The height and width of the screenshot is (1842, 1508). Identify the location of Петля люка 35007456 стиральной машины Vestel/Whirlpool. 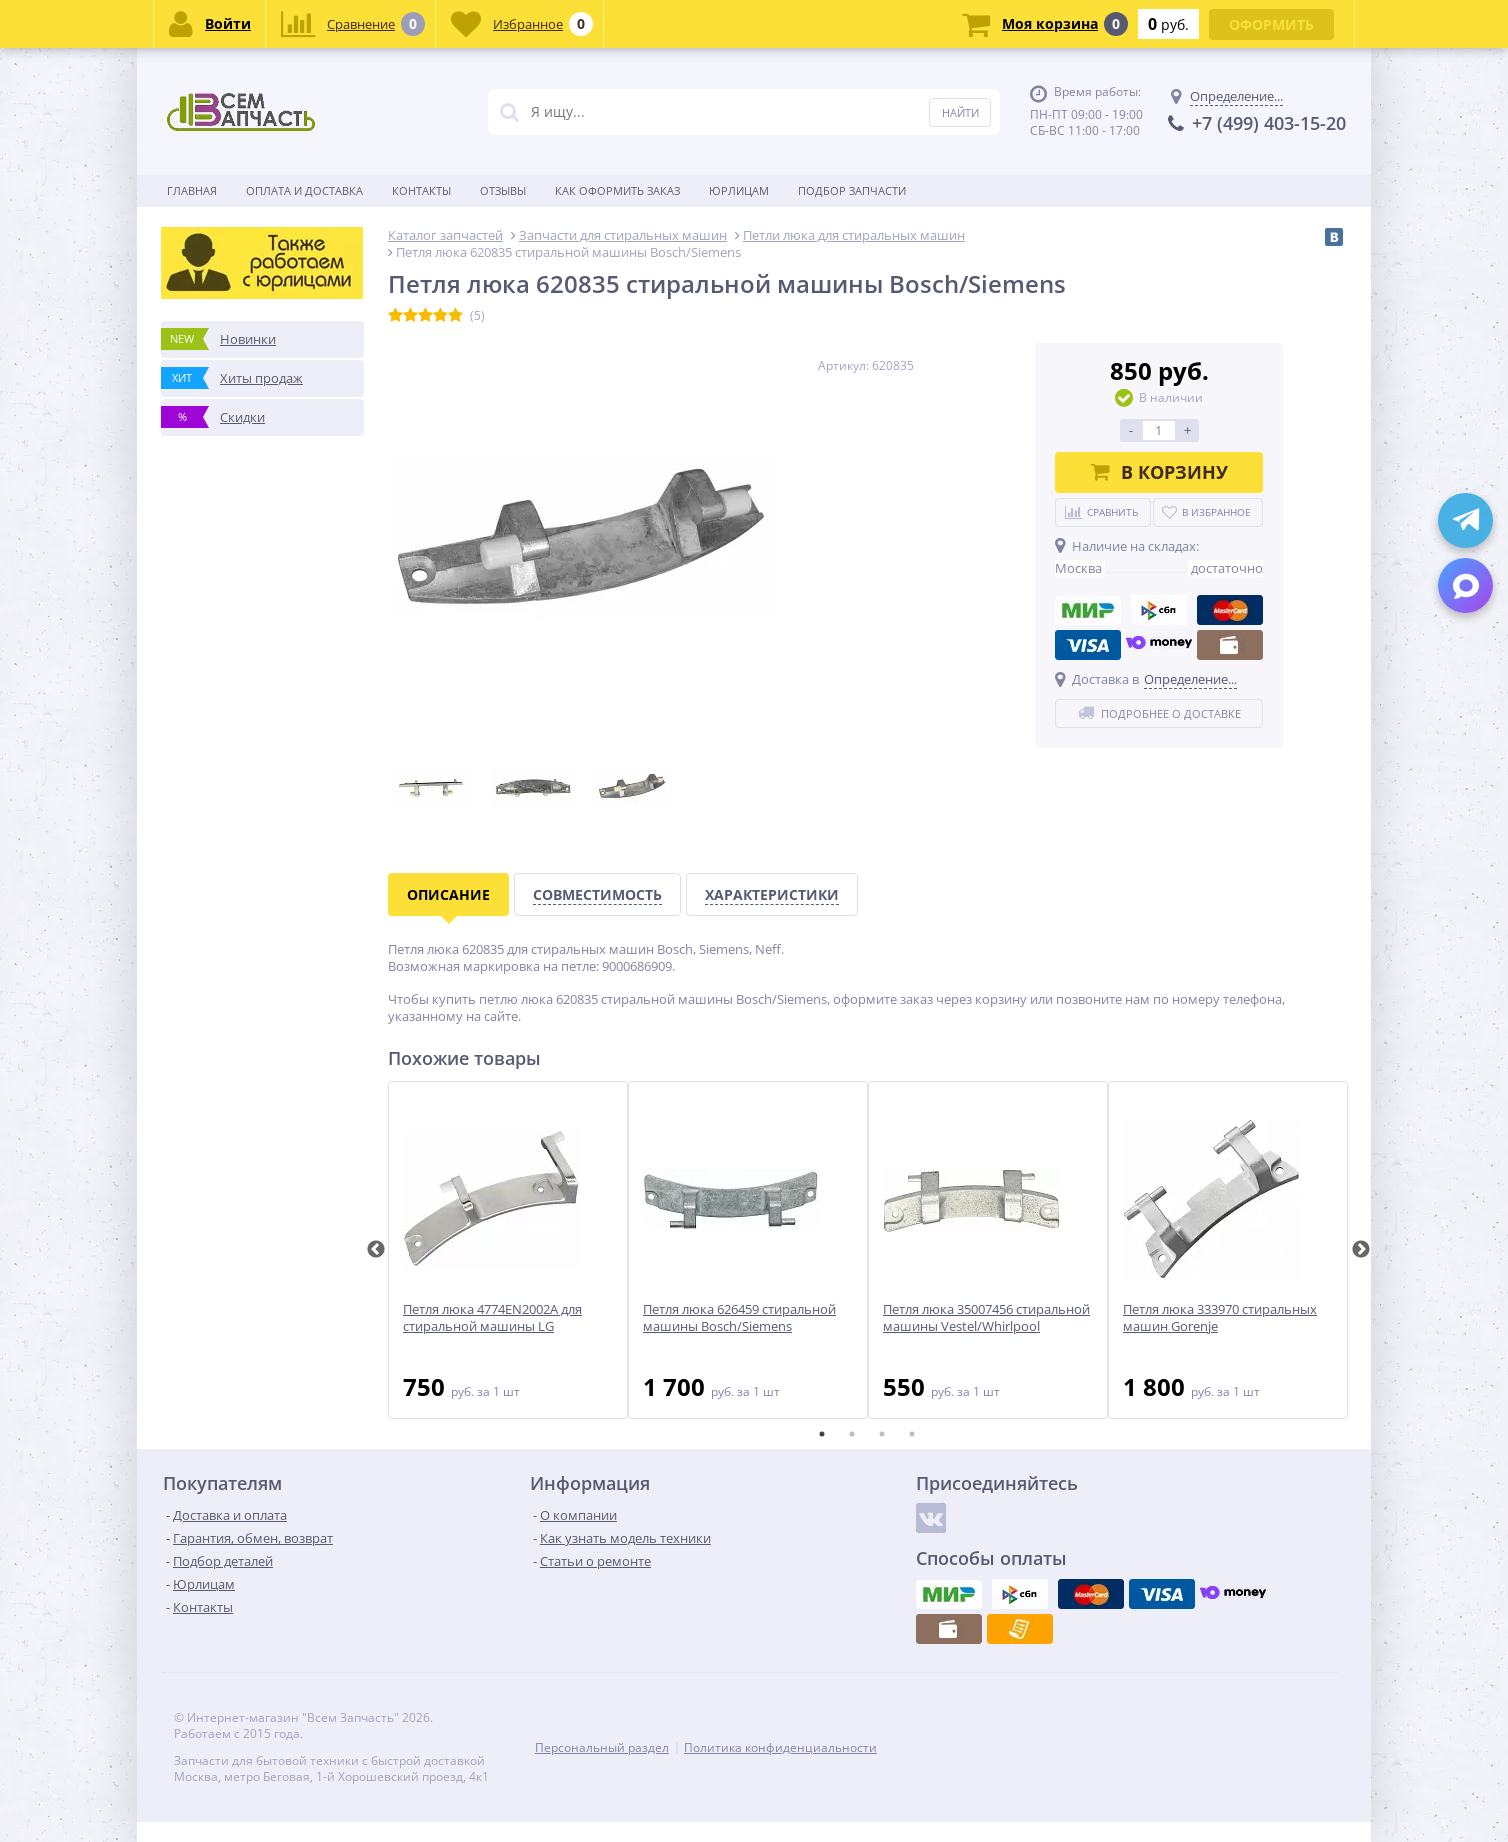
(986, 1318).